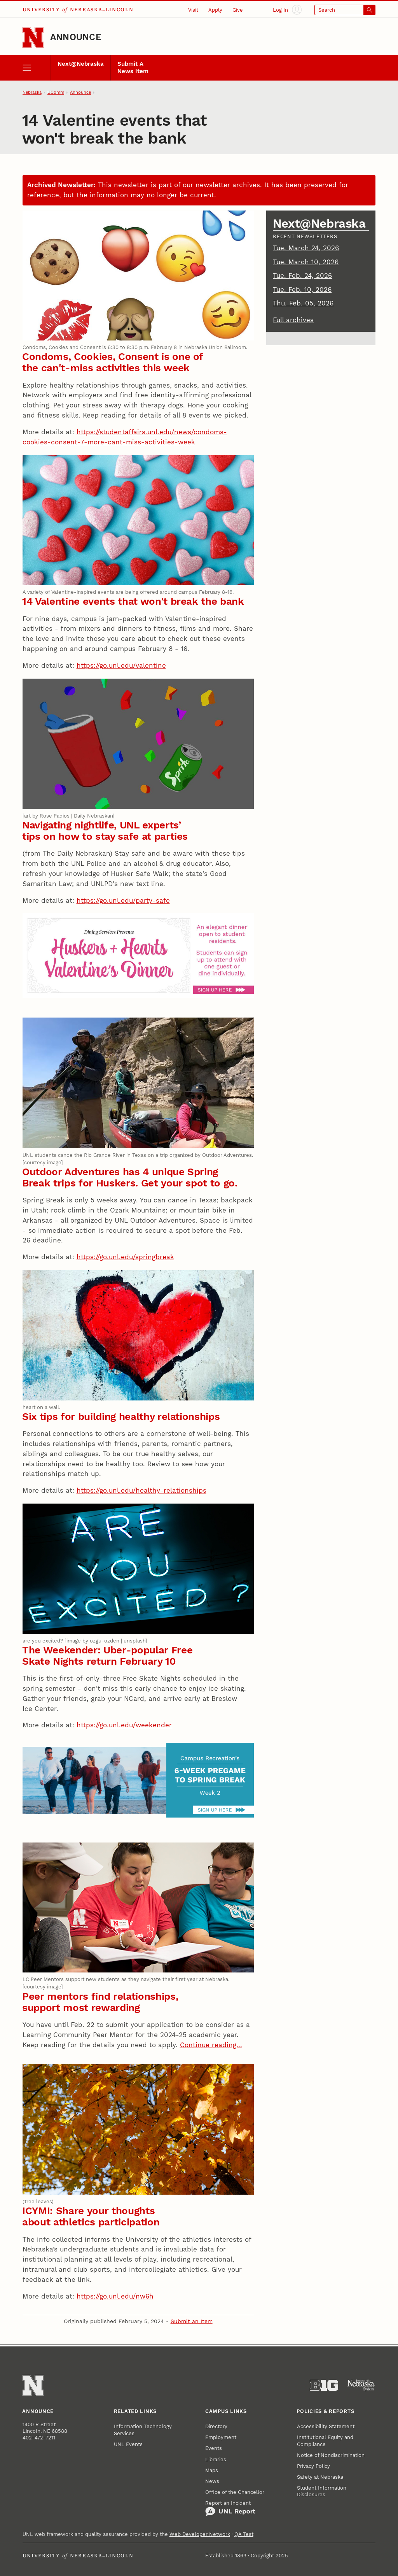 The image size is (398, 2576). What do you see at coordinates (215, 10) in the screenshot?
I see `Apply` at bounding box center [215, 10].